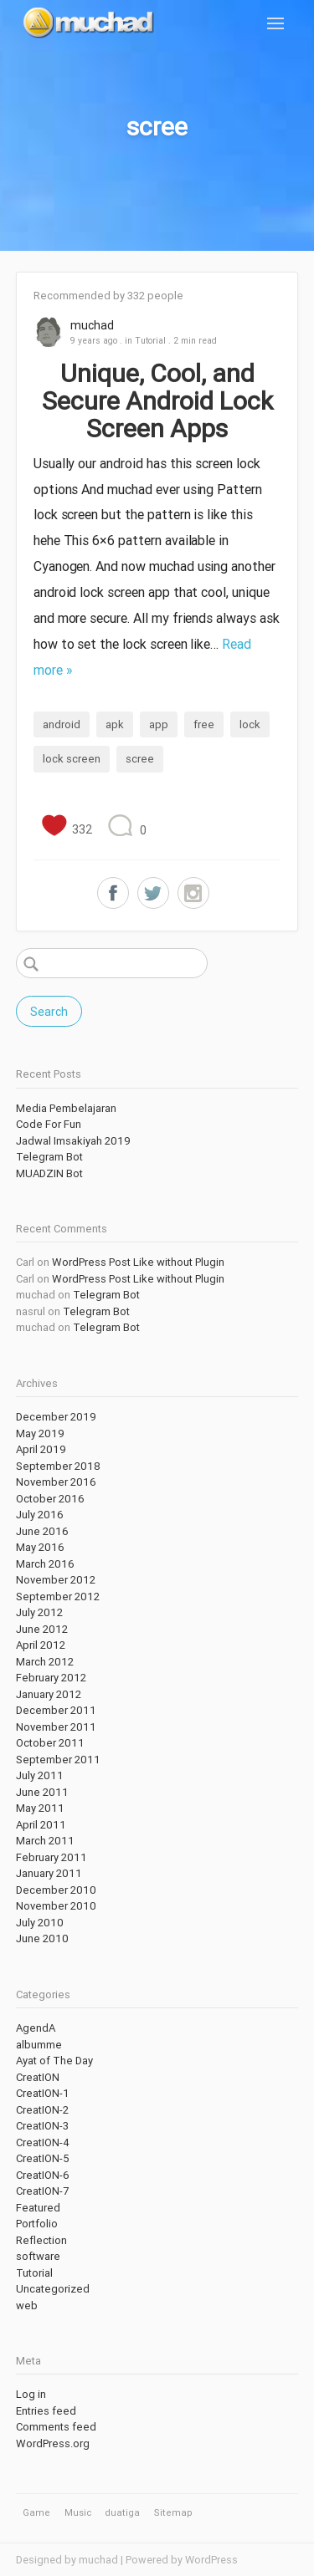  I want to click on September 2018, so click(58, 1466).